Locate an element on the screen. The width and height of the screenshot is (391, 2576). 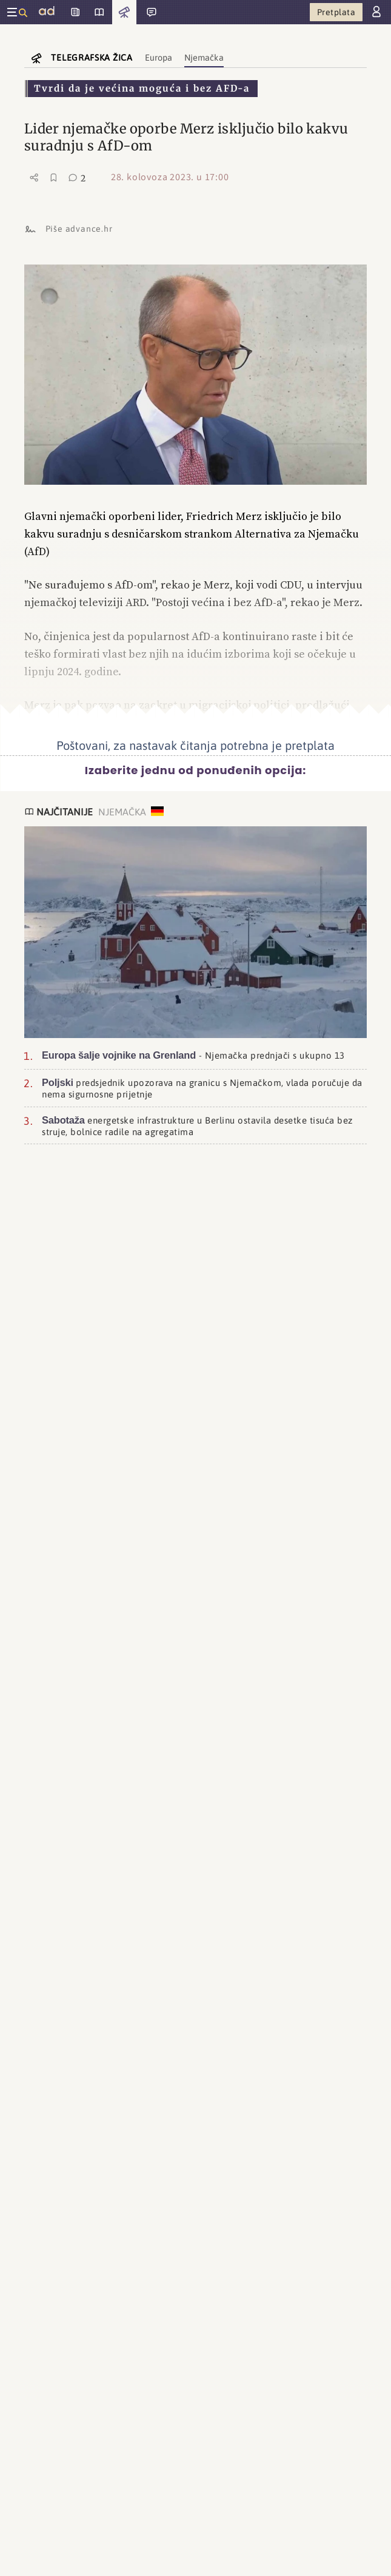
predsjednik upozorava na granicu s Njemačkom, vlada poručuje da nema sigurnosne prijetnje is located at coordinates (202, 1088).